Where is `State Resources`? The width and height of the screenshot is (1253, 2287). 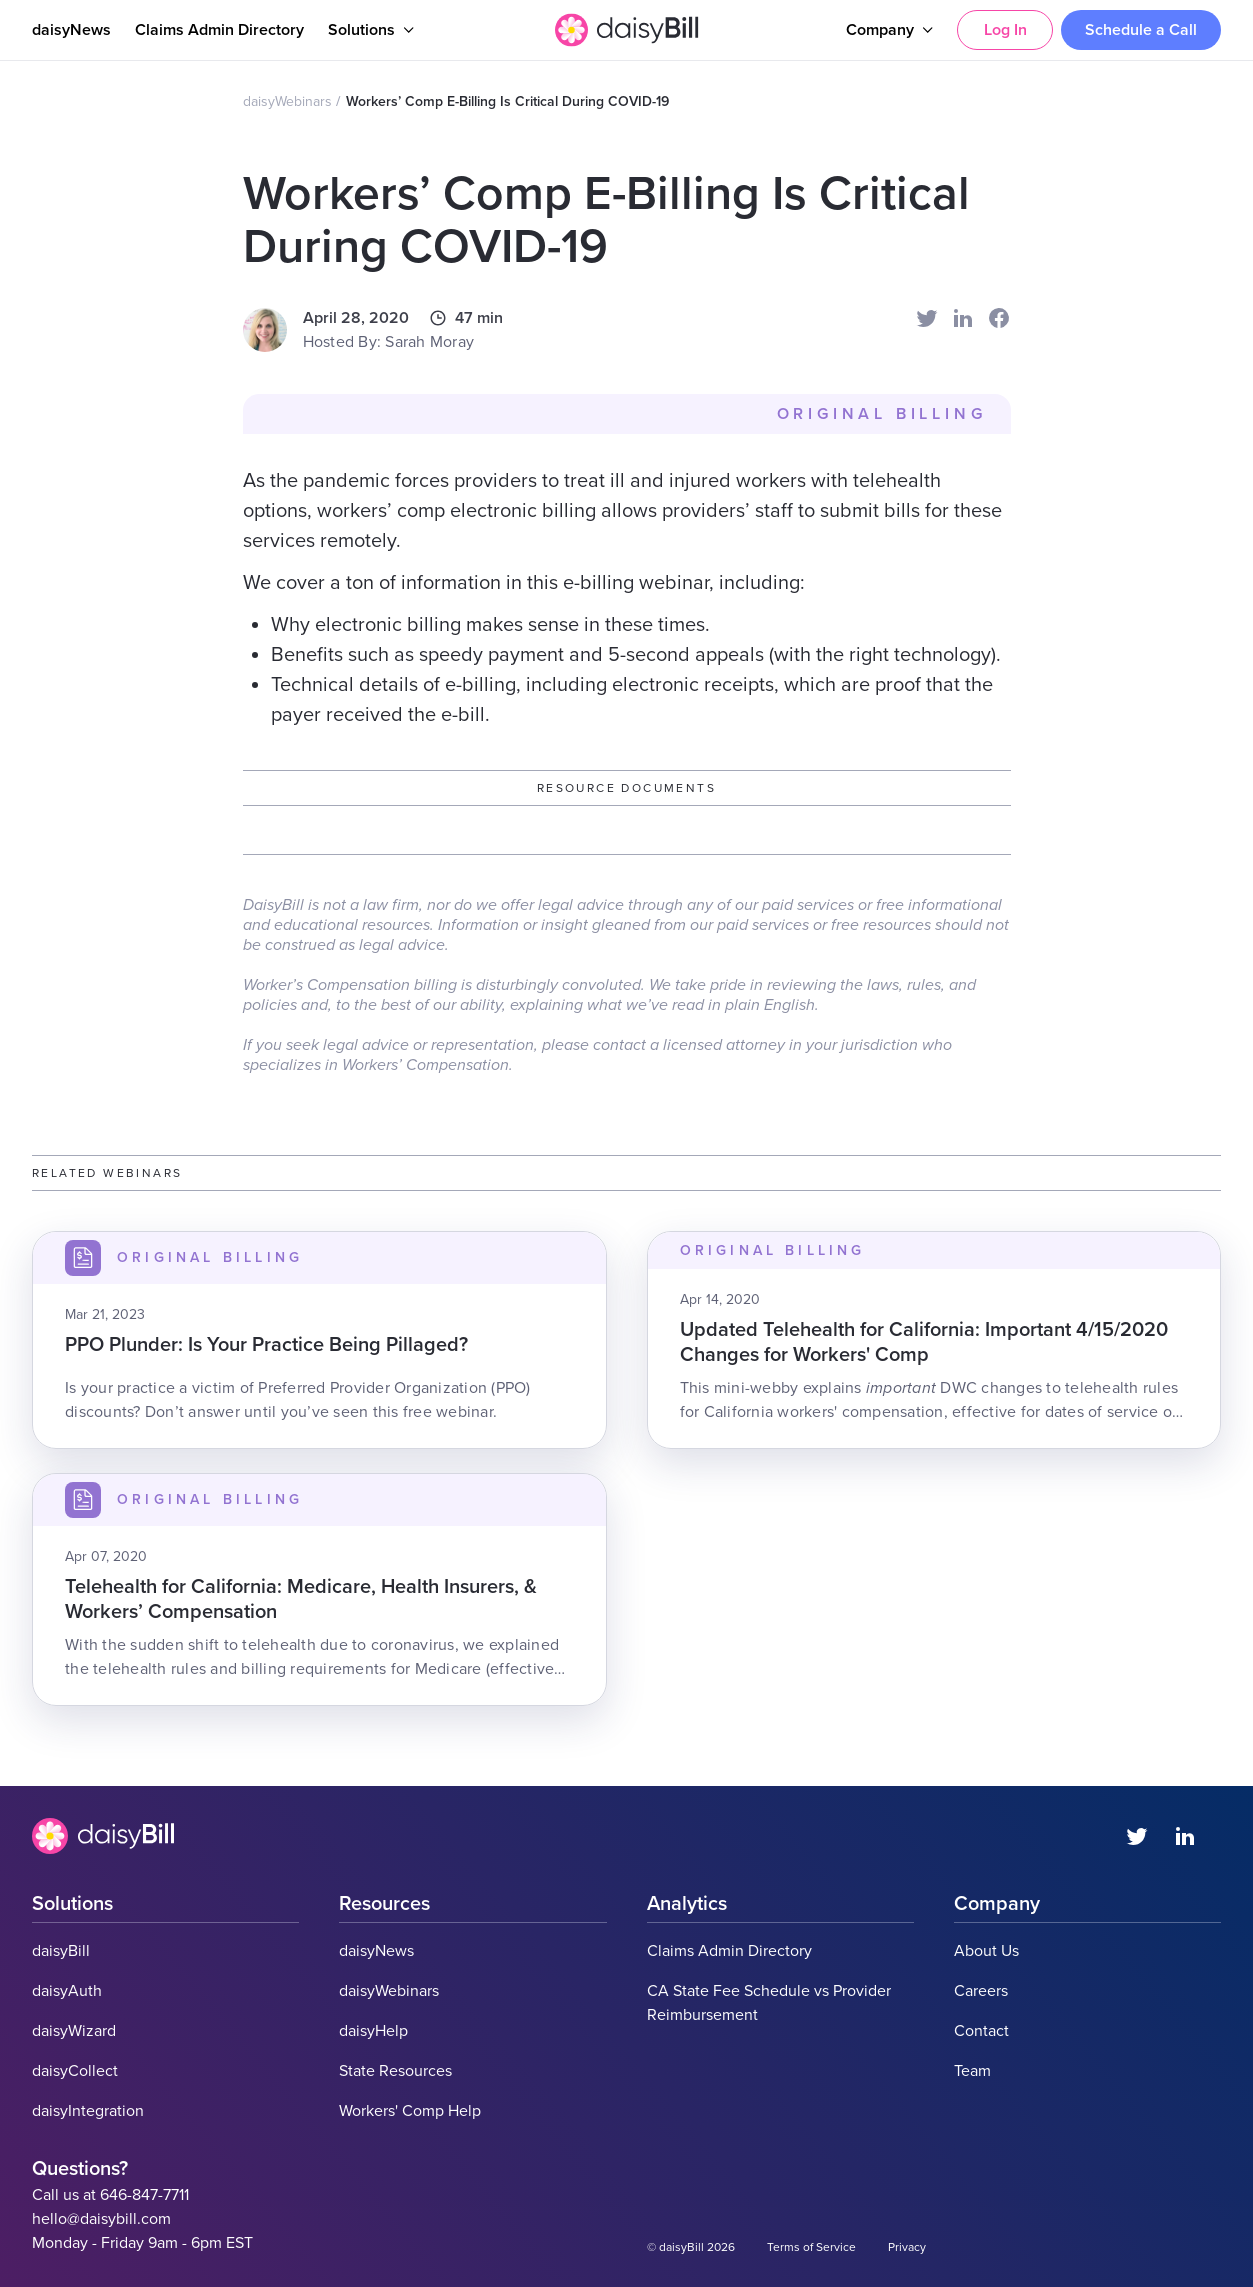 State Resources is located at coordinates (395, 2071).